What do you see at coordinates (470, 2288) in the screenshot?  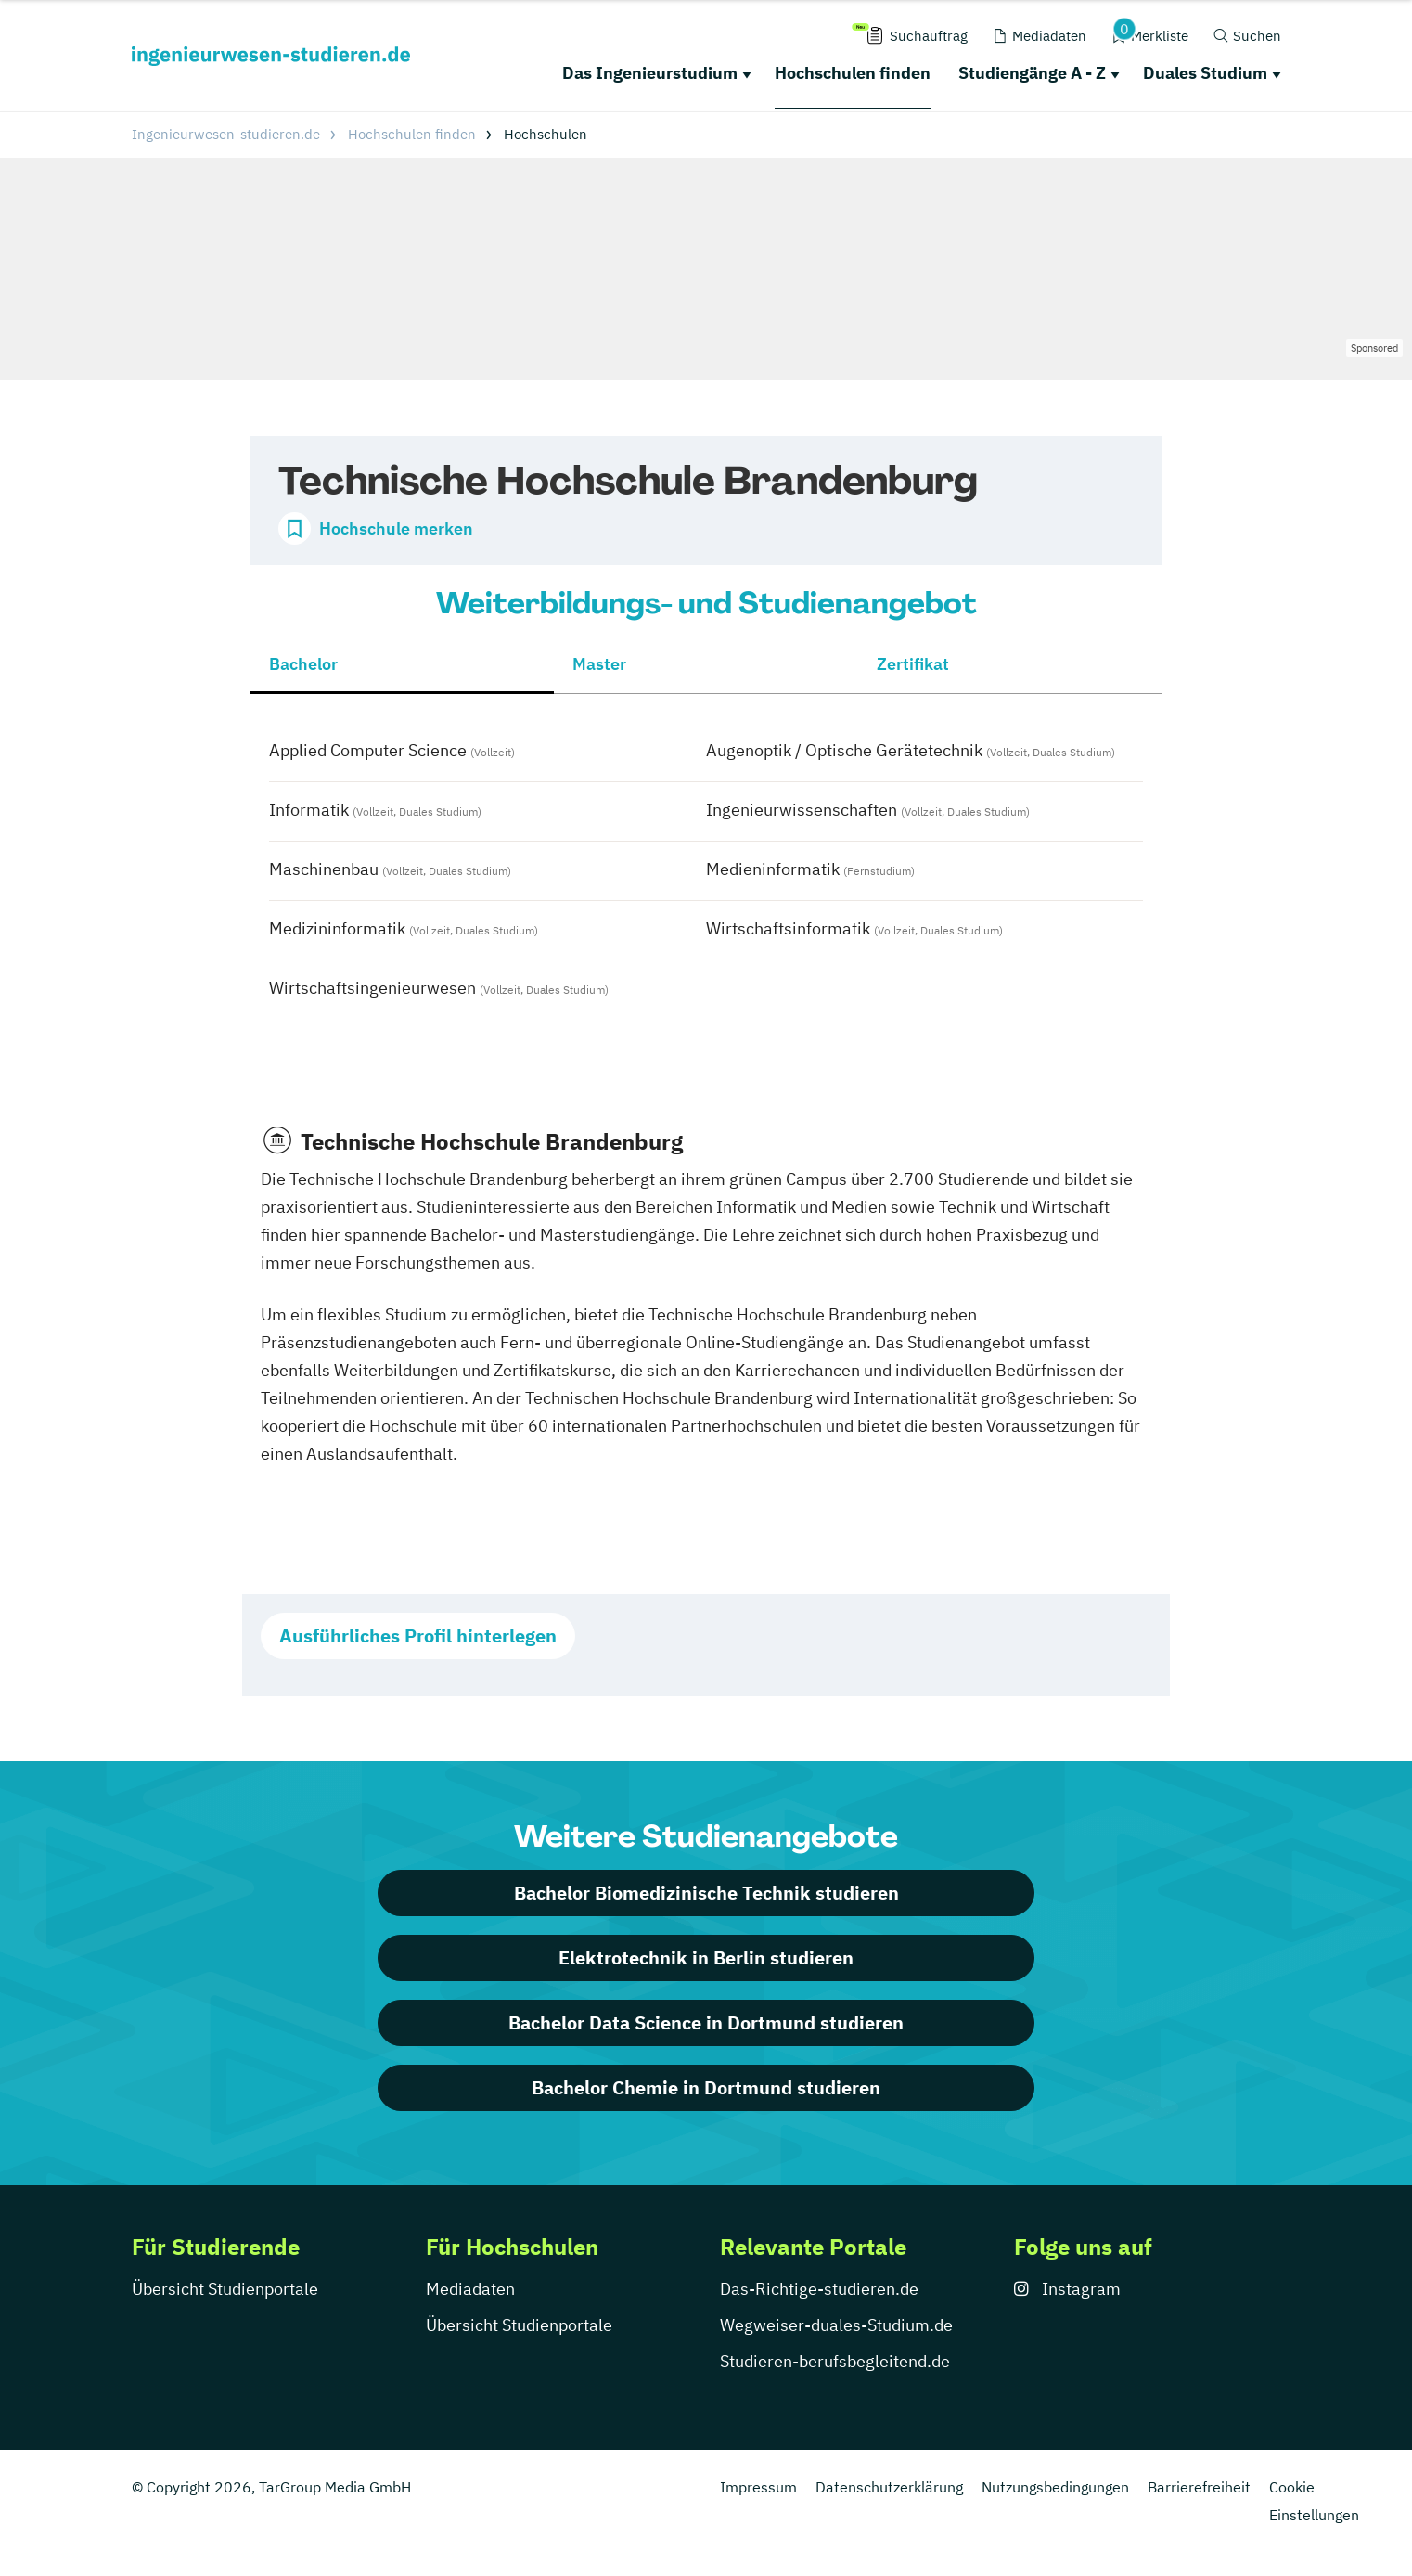 I see `Mediadaten` at bounding box center [470, 2288].